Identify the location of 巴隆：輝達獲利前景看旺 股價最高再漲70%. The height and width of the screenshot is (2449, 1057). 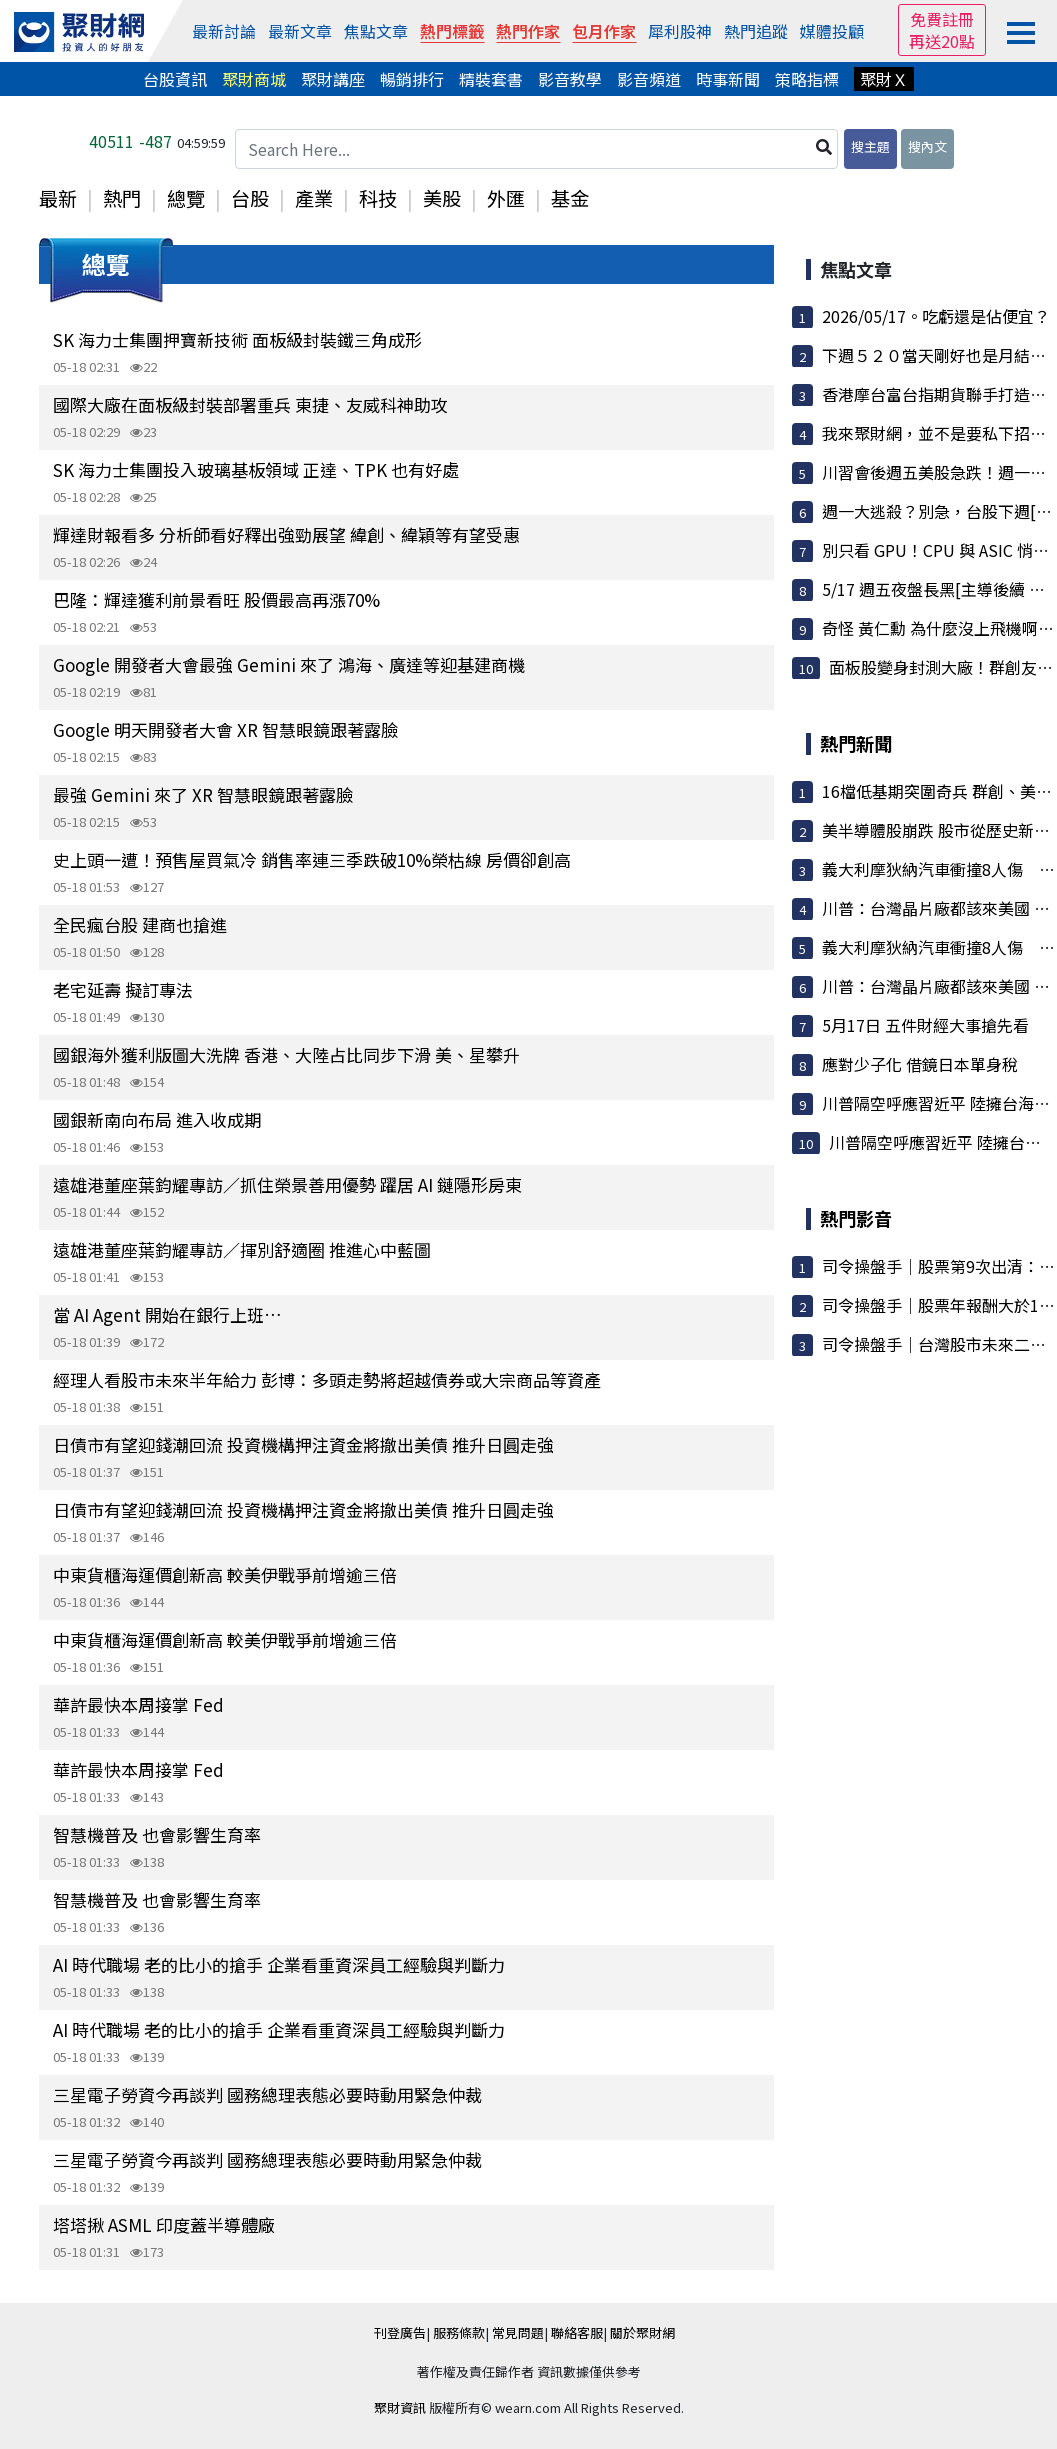
(216, 599).